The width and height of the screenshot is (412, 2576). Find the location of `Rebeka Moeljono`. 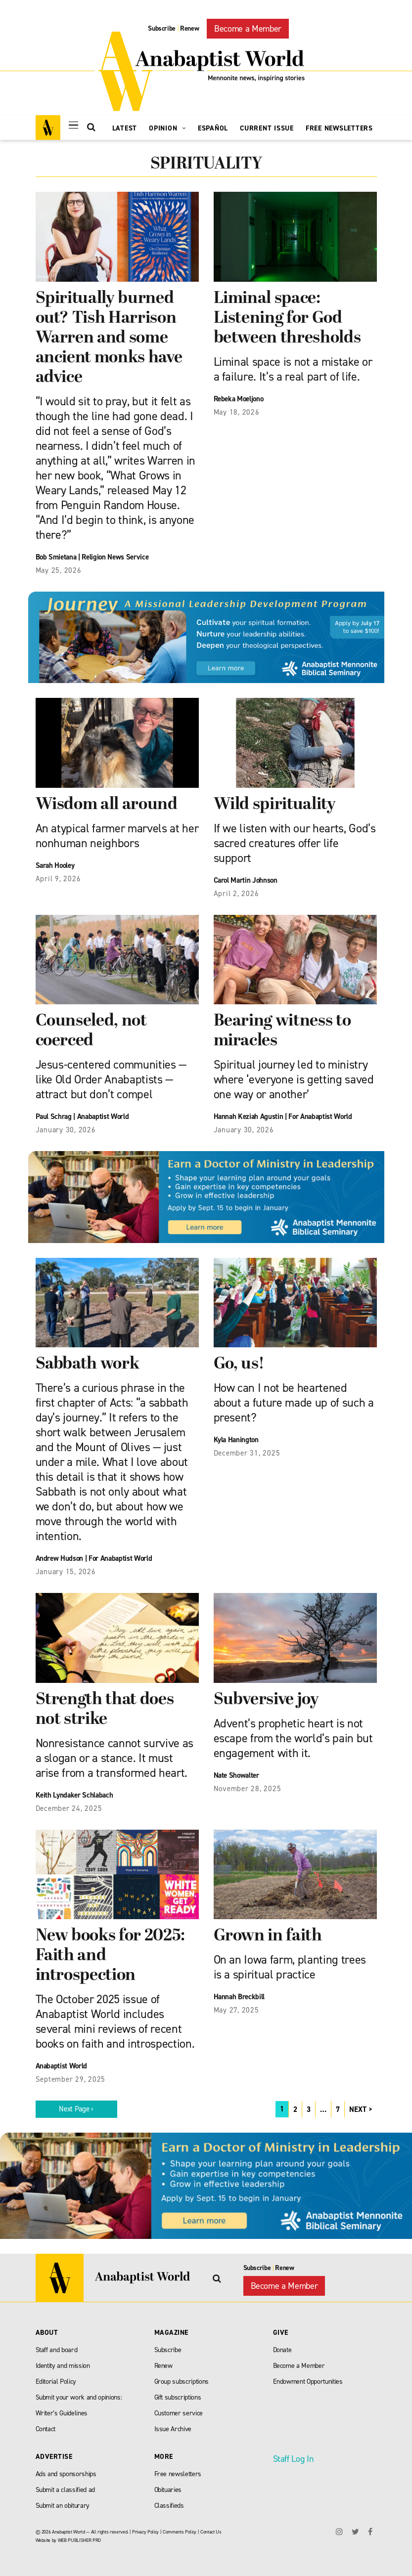

Rebeka Moeljono is located at coordinates (239, 399).